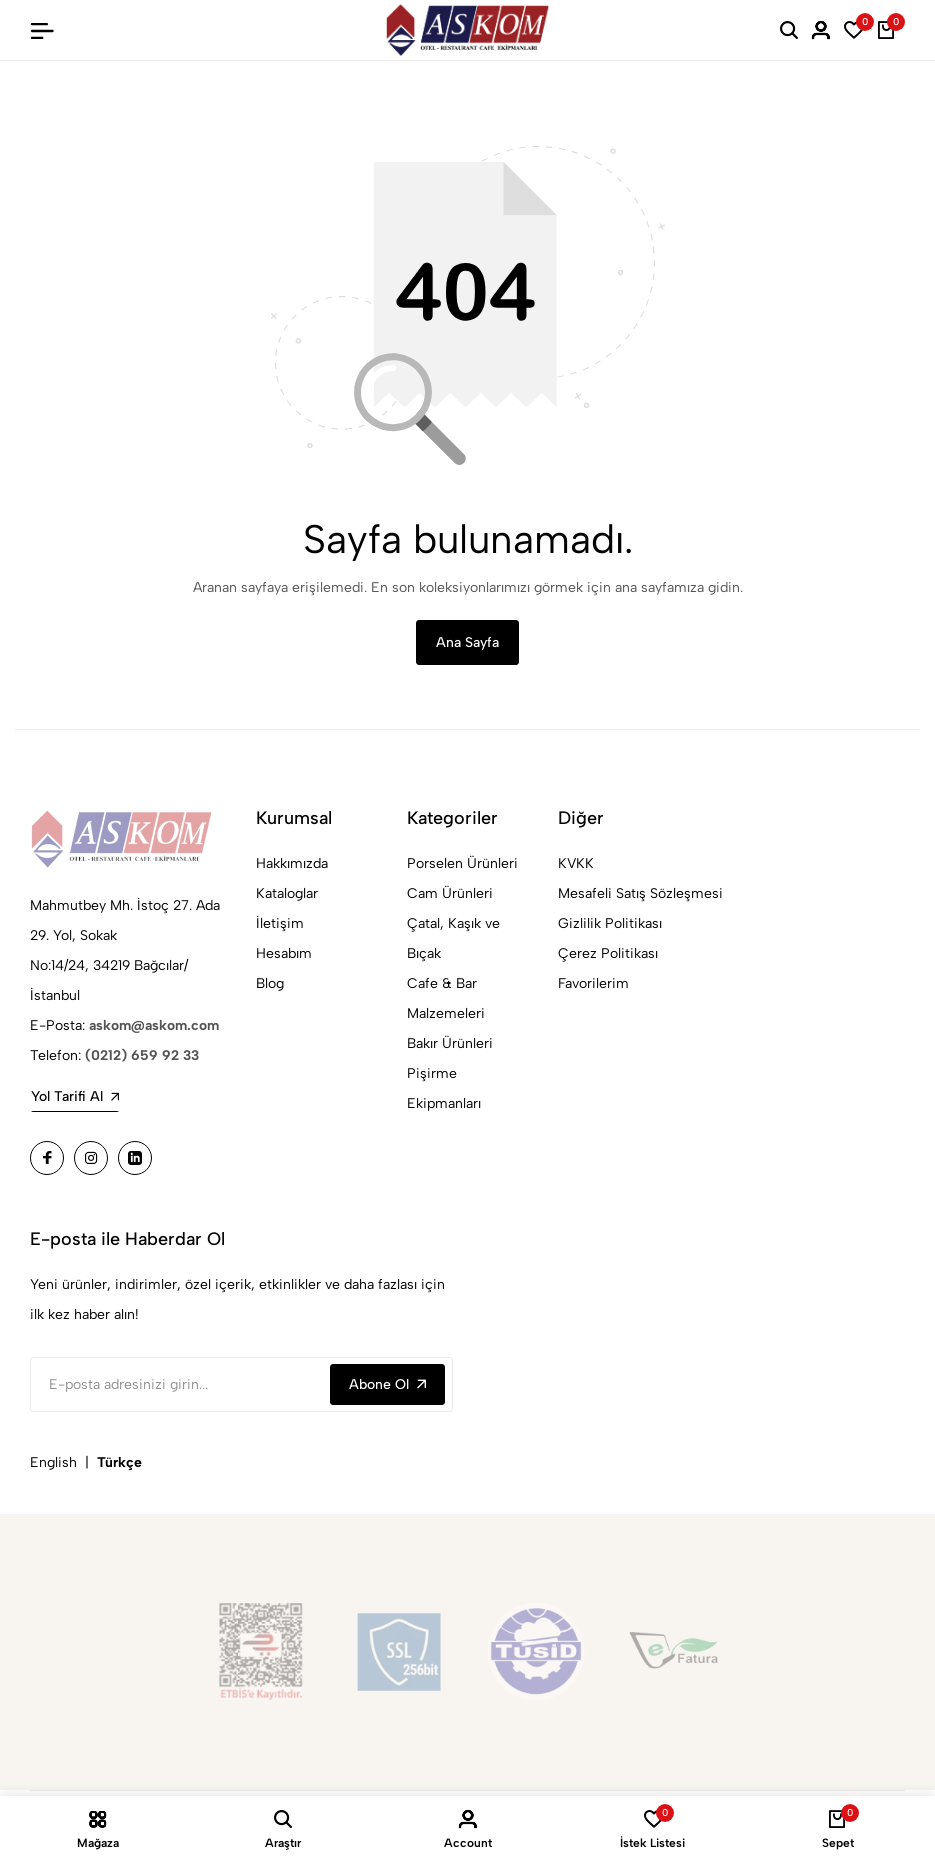 The width and height of the screenshot is (935, 1863). Describe the element at coordinates (270, 985) in the screenshot. I see `Blog` at that location.